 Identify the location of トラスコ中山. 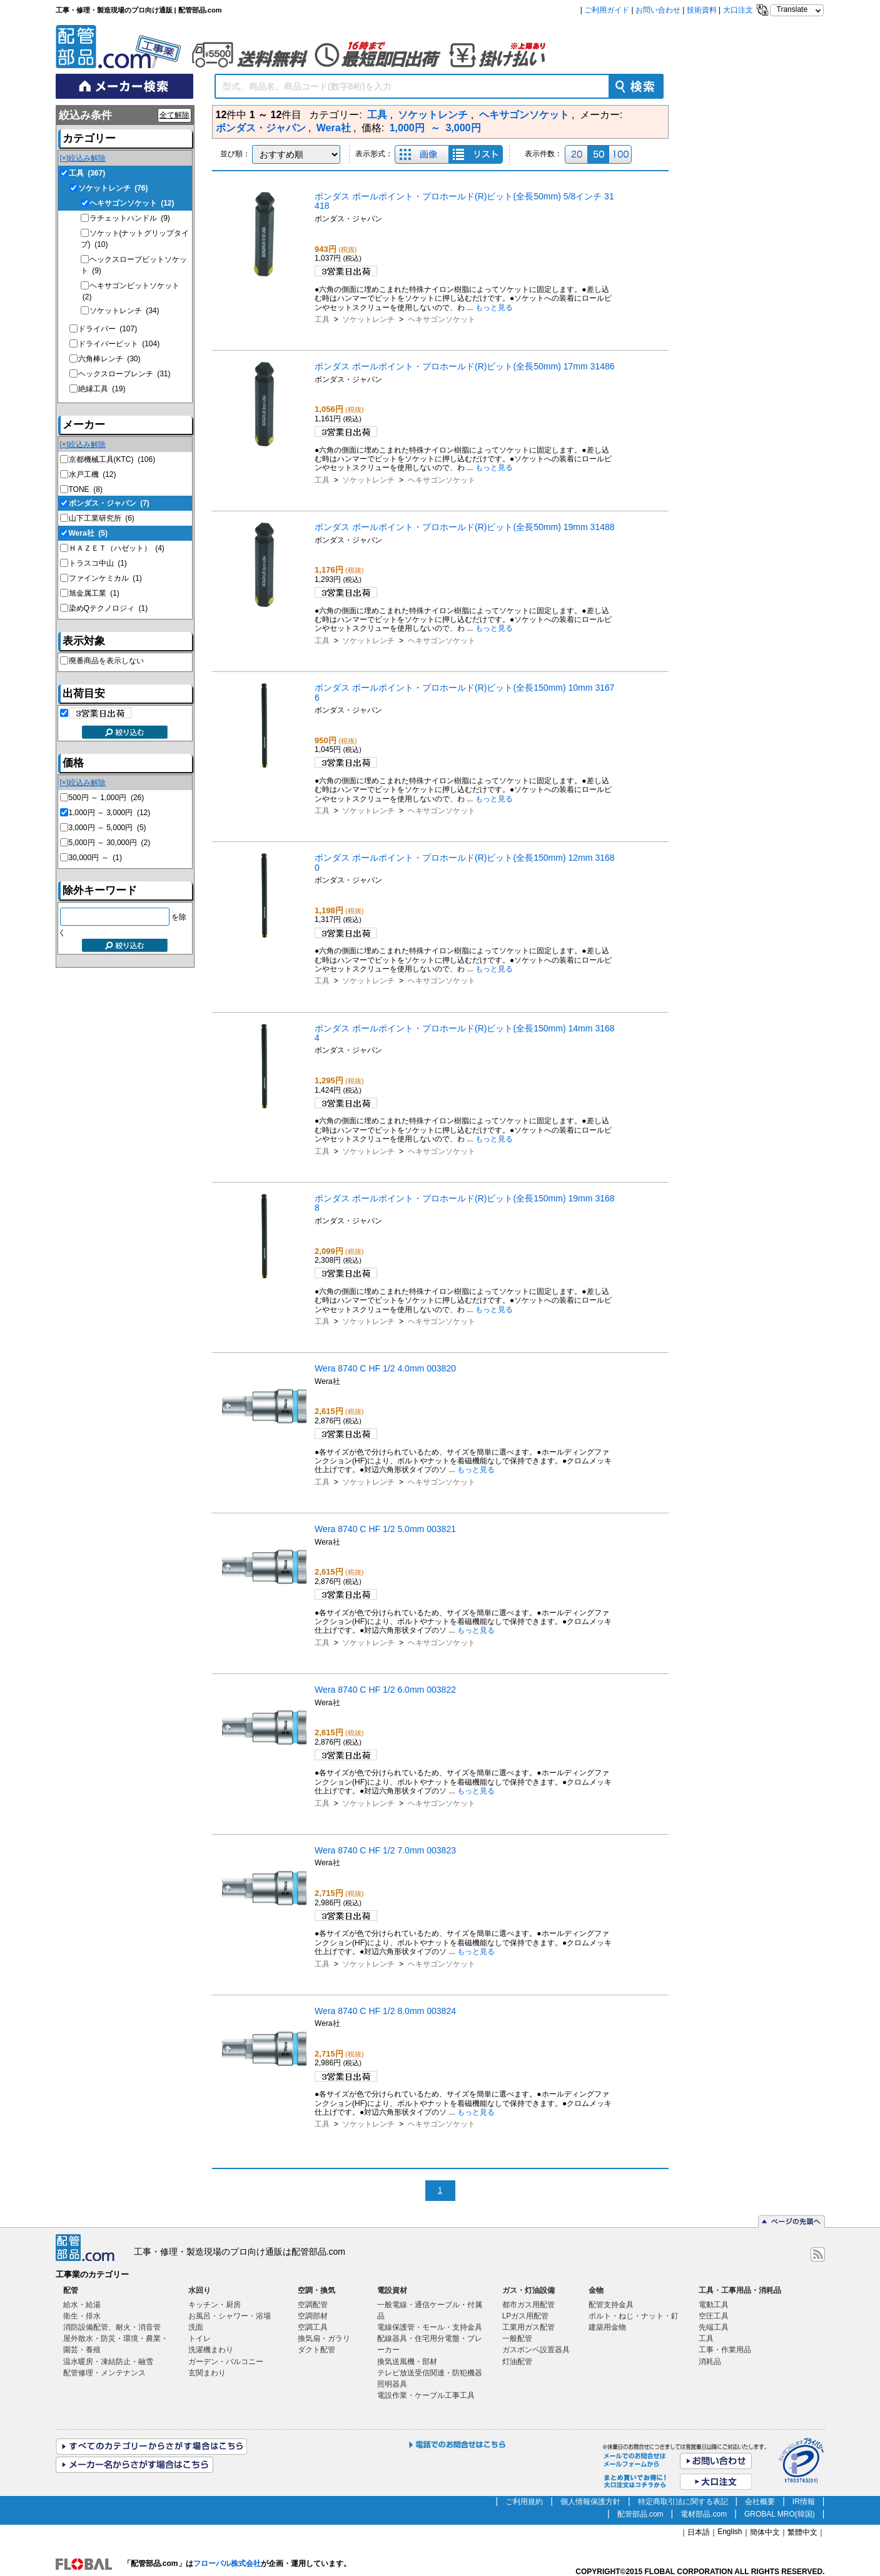
(98, 563).